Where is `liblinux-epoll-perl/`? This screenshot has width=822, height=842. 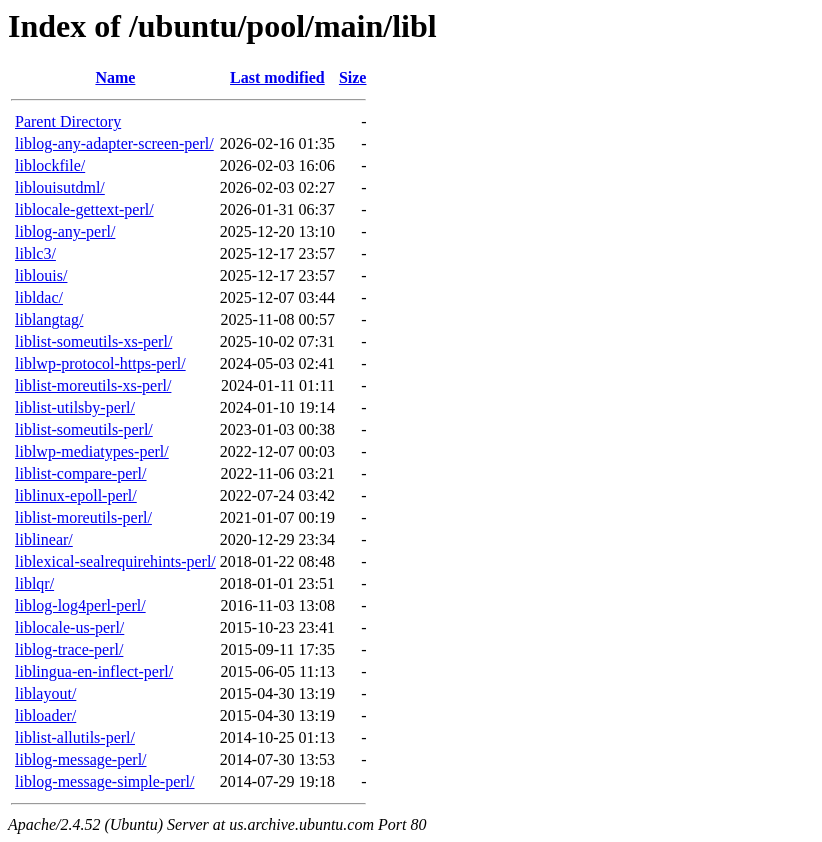
liblinux-epoll-perl/ is located at coordinates (76, 495).